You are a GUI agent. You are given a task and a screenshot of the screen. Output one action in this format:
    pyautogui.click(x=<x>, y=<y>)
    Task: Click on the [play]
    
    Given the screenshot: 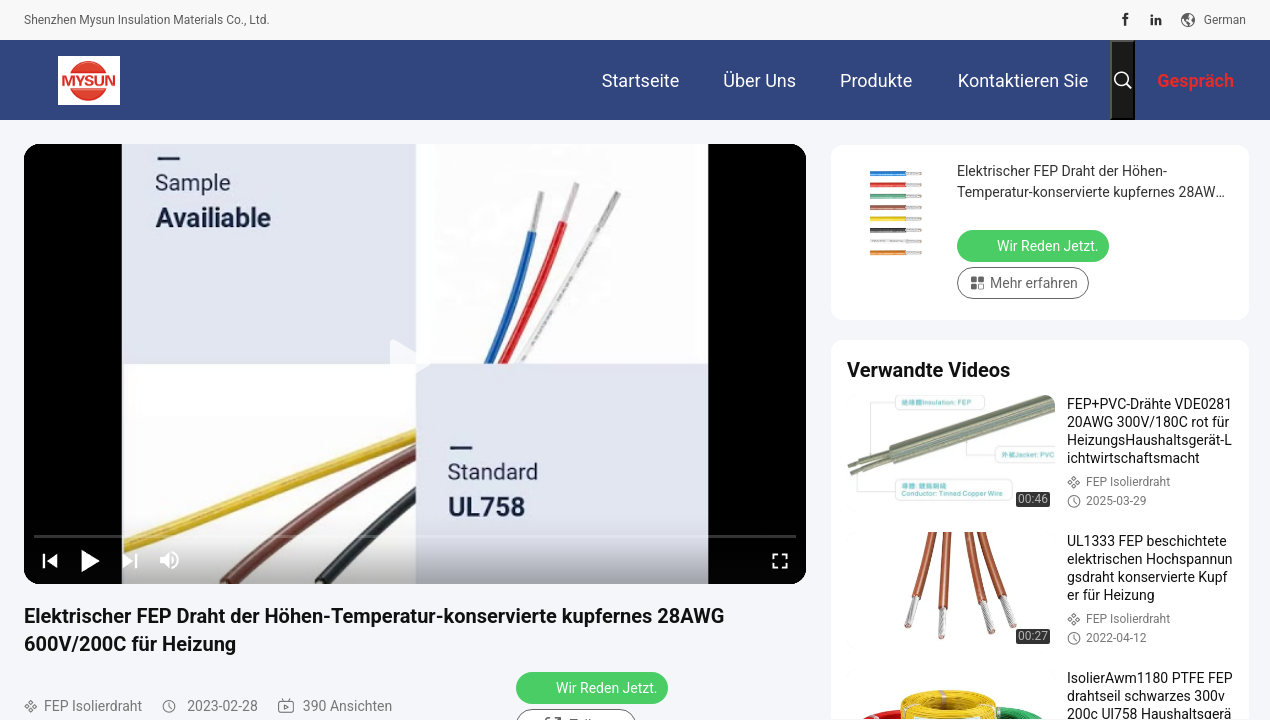 What is the action you would take?
    pyautogui.click(x=415, y=364)
    